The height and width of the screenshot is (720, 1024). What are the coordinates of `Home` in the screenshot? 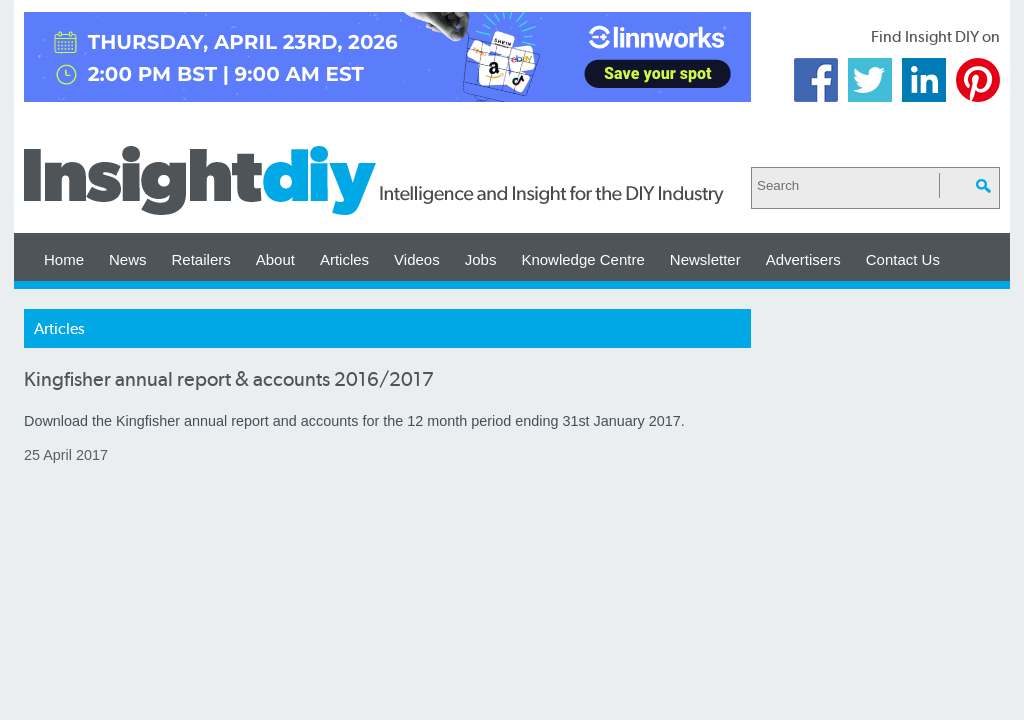 It's located at (64, 259).